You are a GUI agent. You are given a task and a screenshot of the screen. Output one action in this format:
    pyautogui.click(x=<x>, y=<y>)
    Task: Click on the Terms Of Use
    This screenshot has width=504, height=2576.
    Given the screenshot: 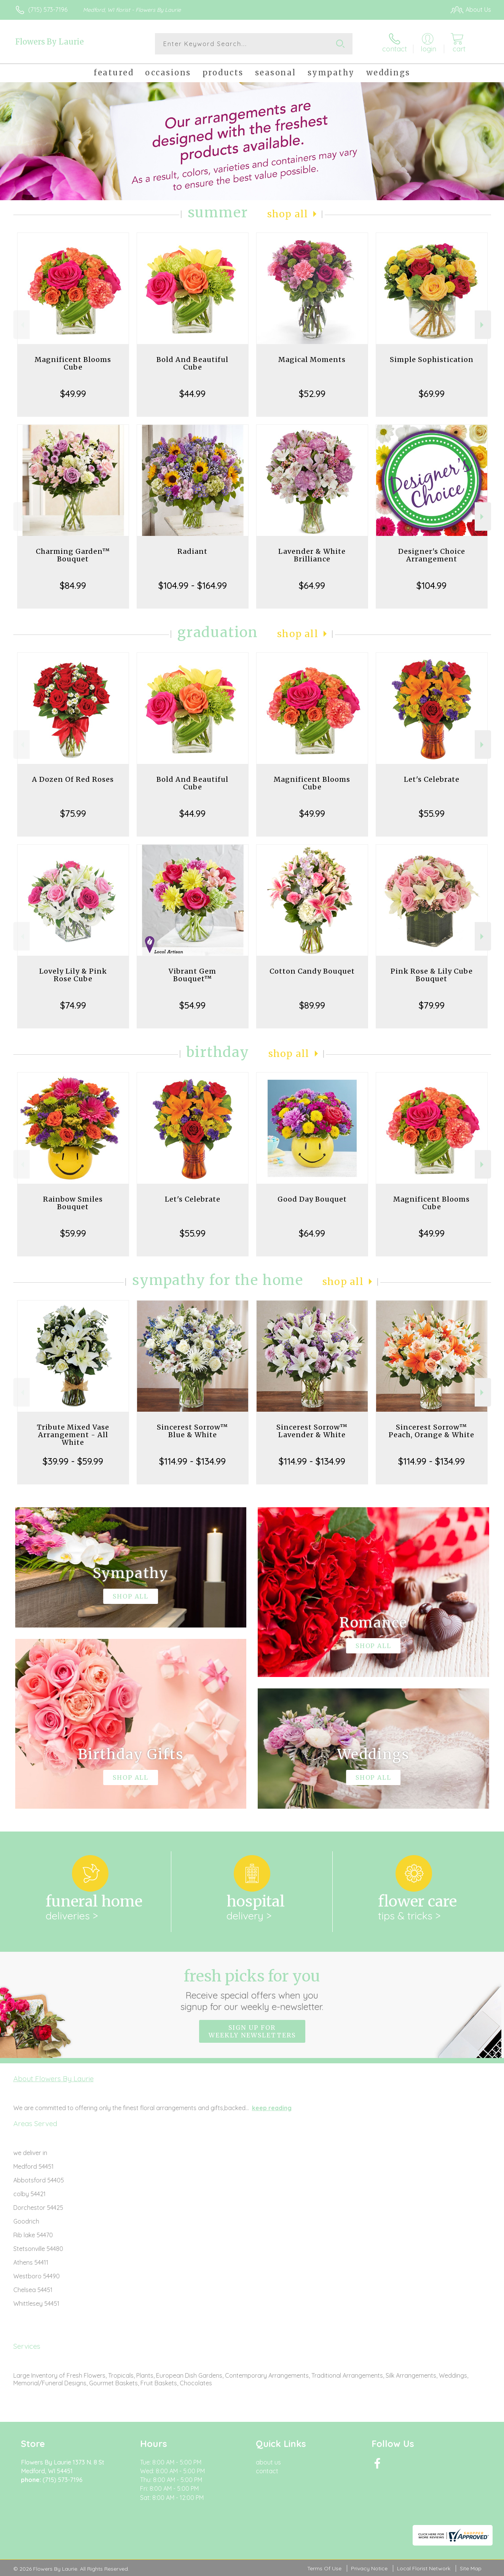 What is the action you would take?
    pyautogui.click(x=324, y=2568)
    